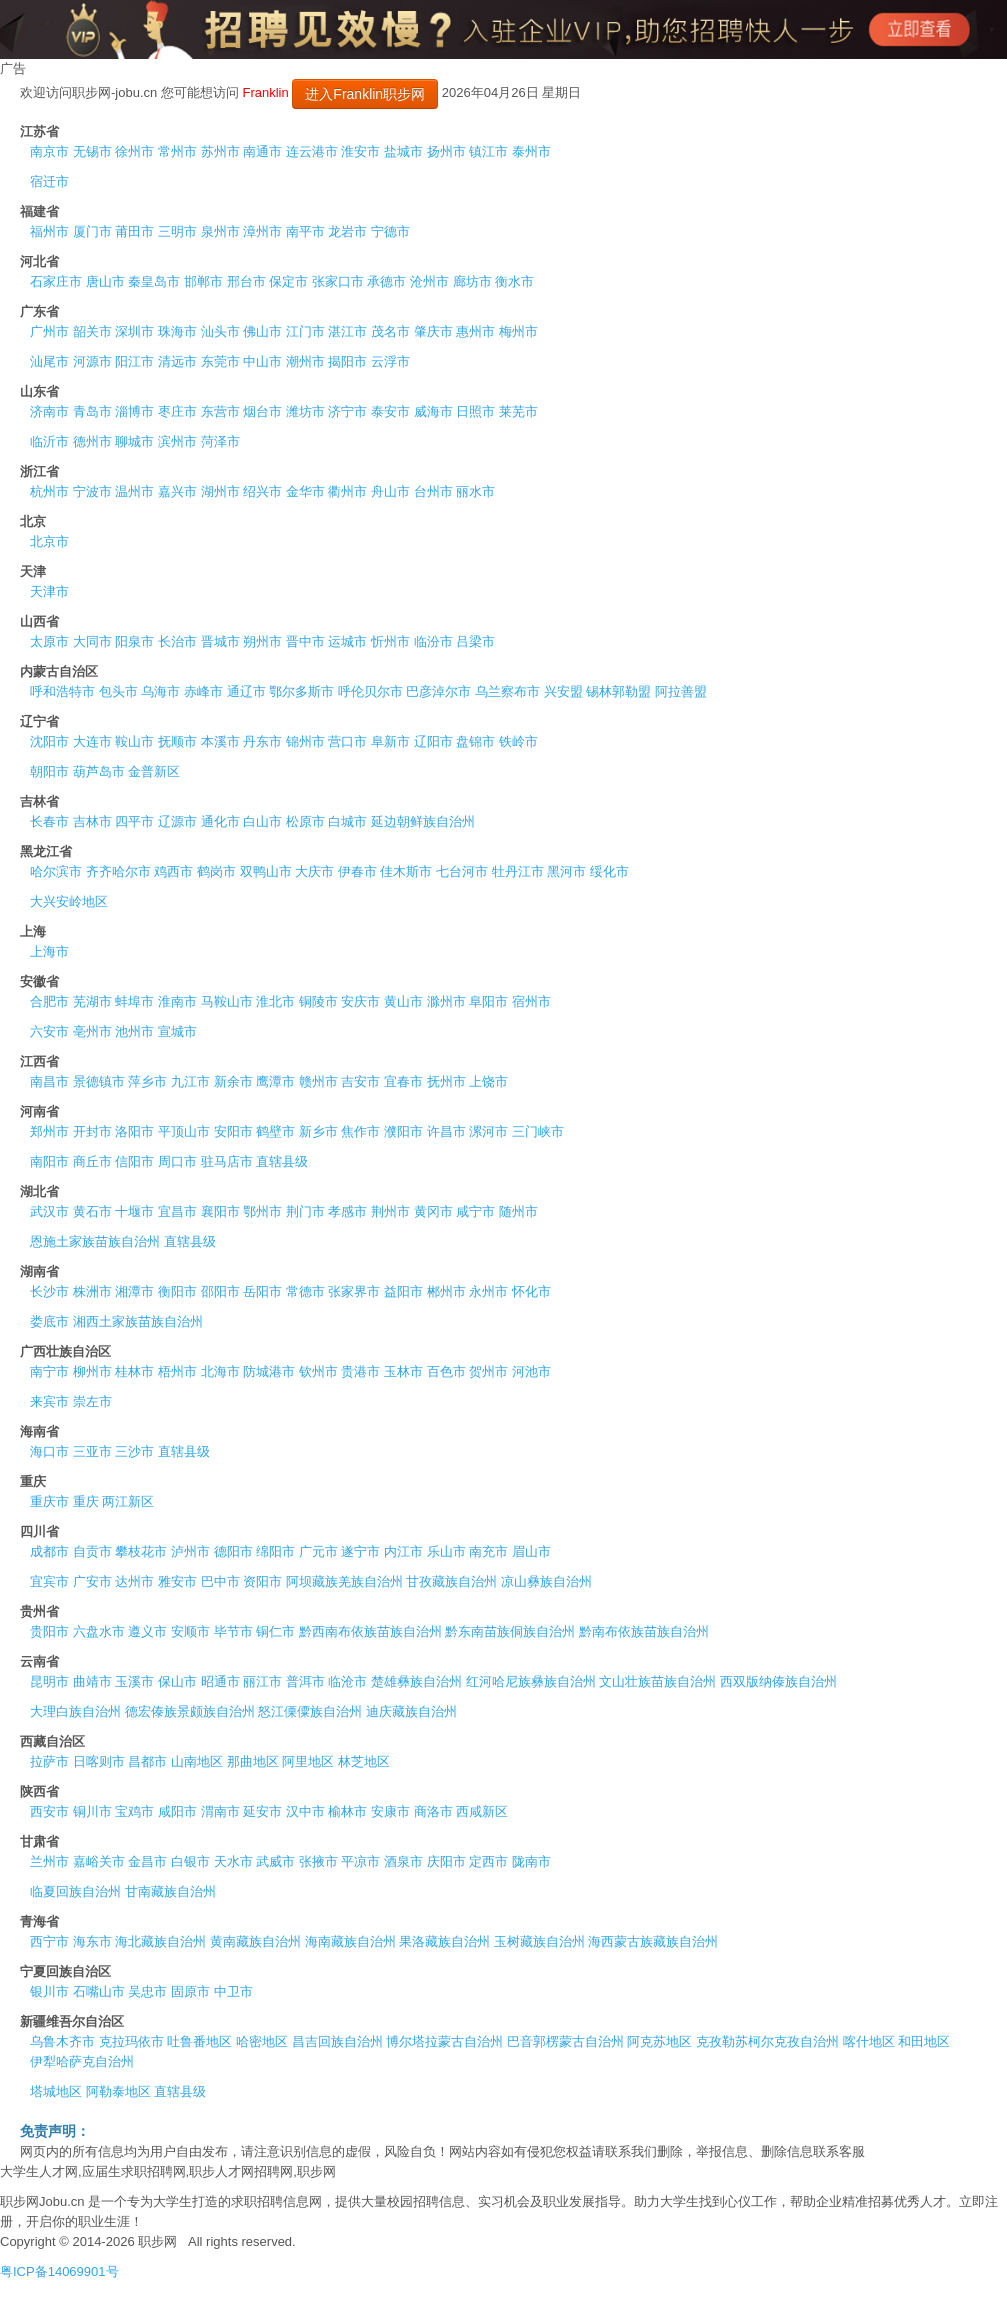 The width and height of the screenshot is (1007, 2322). Describe the element at coordinates (92, 411) in the screenshot. I see `青岛市` at that location.